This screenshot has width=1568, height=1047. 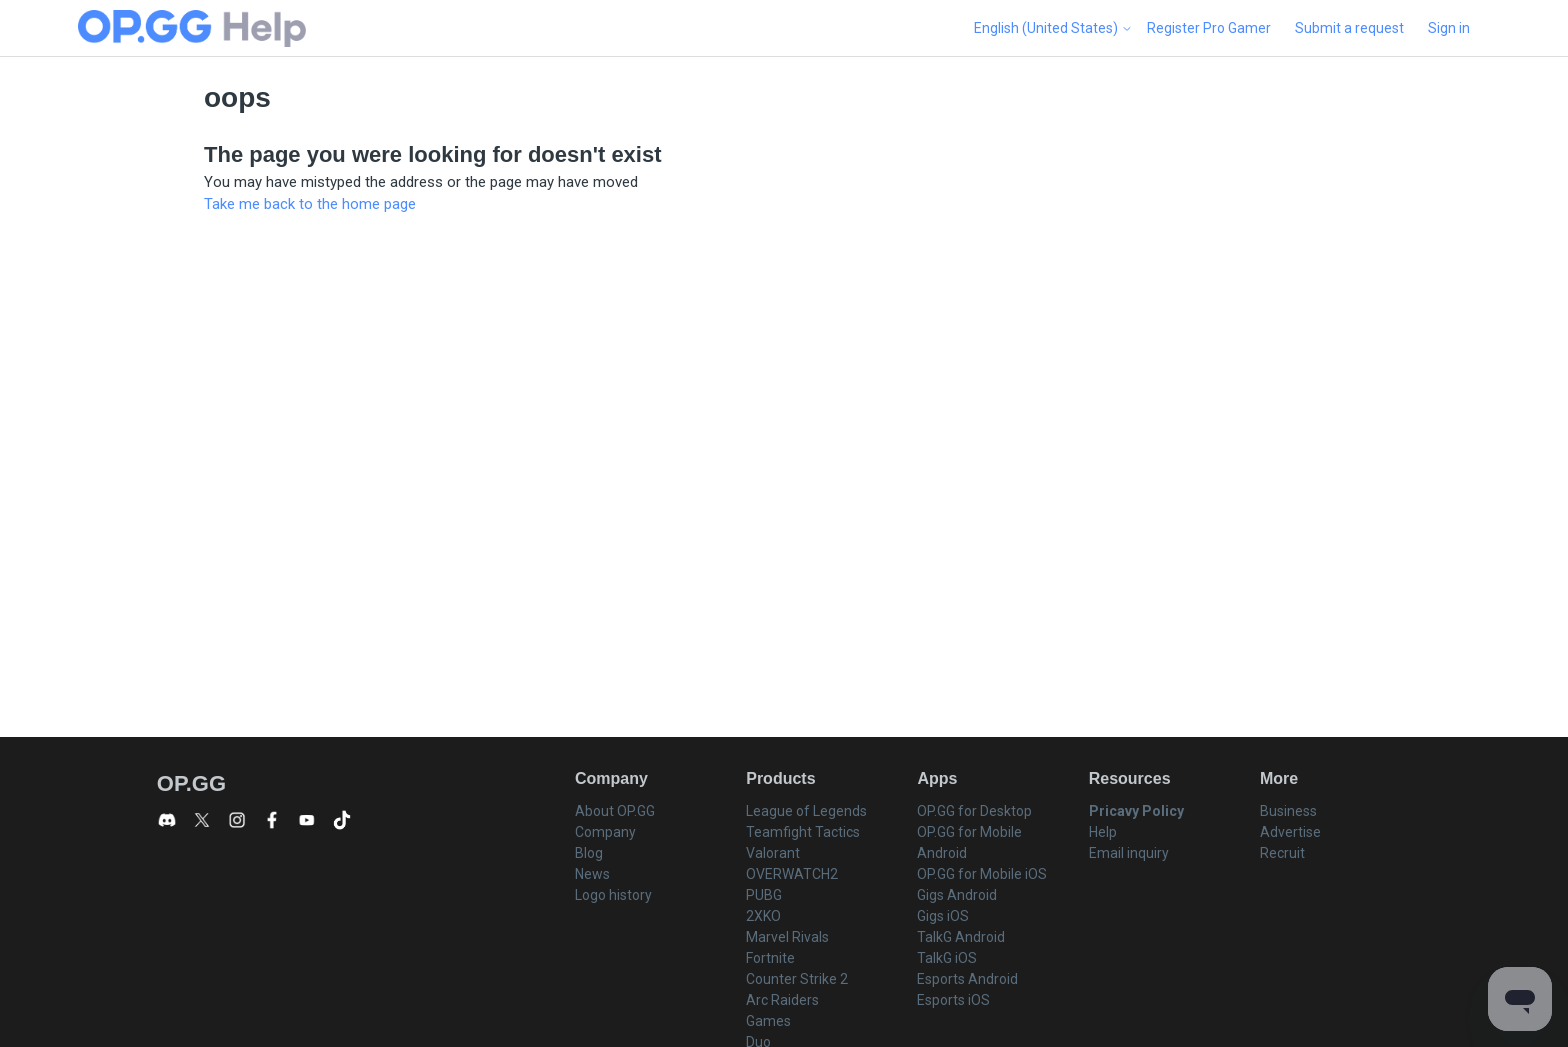 What do you see at coordinates (773, 853) in the screenshot?
I see `Valorant` at bounding box center [773, 853].